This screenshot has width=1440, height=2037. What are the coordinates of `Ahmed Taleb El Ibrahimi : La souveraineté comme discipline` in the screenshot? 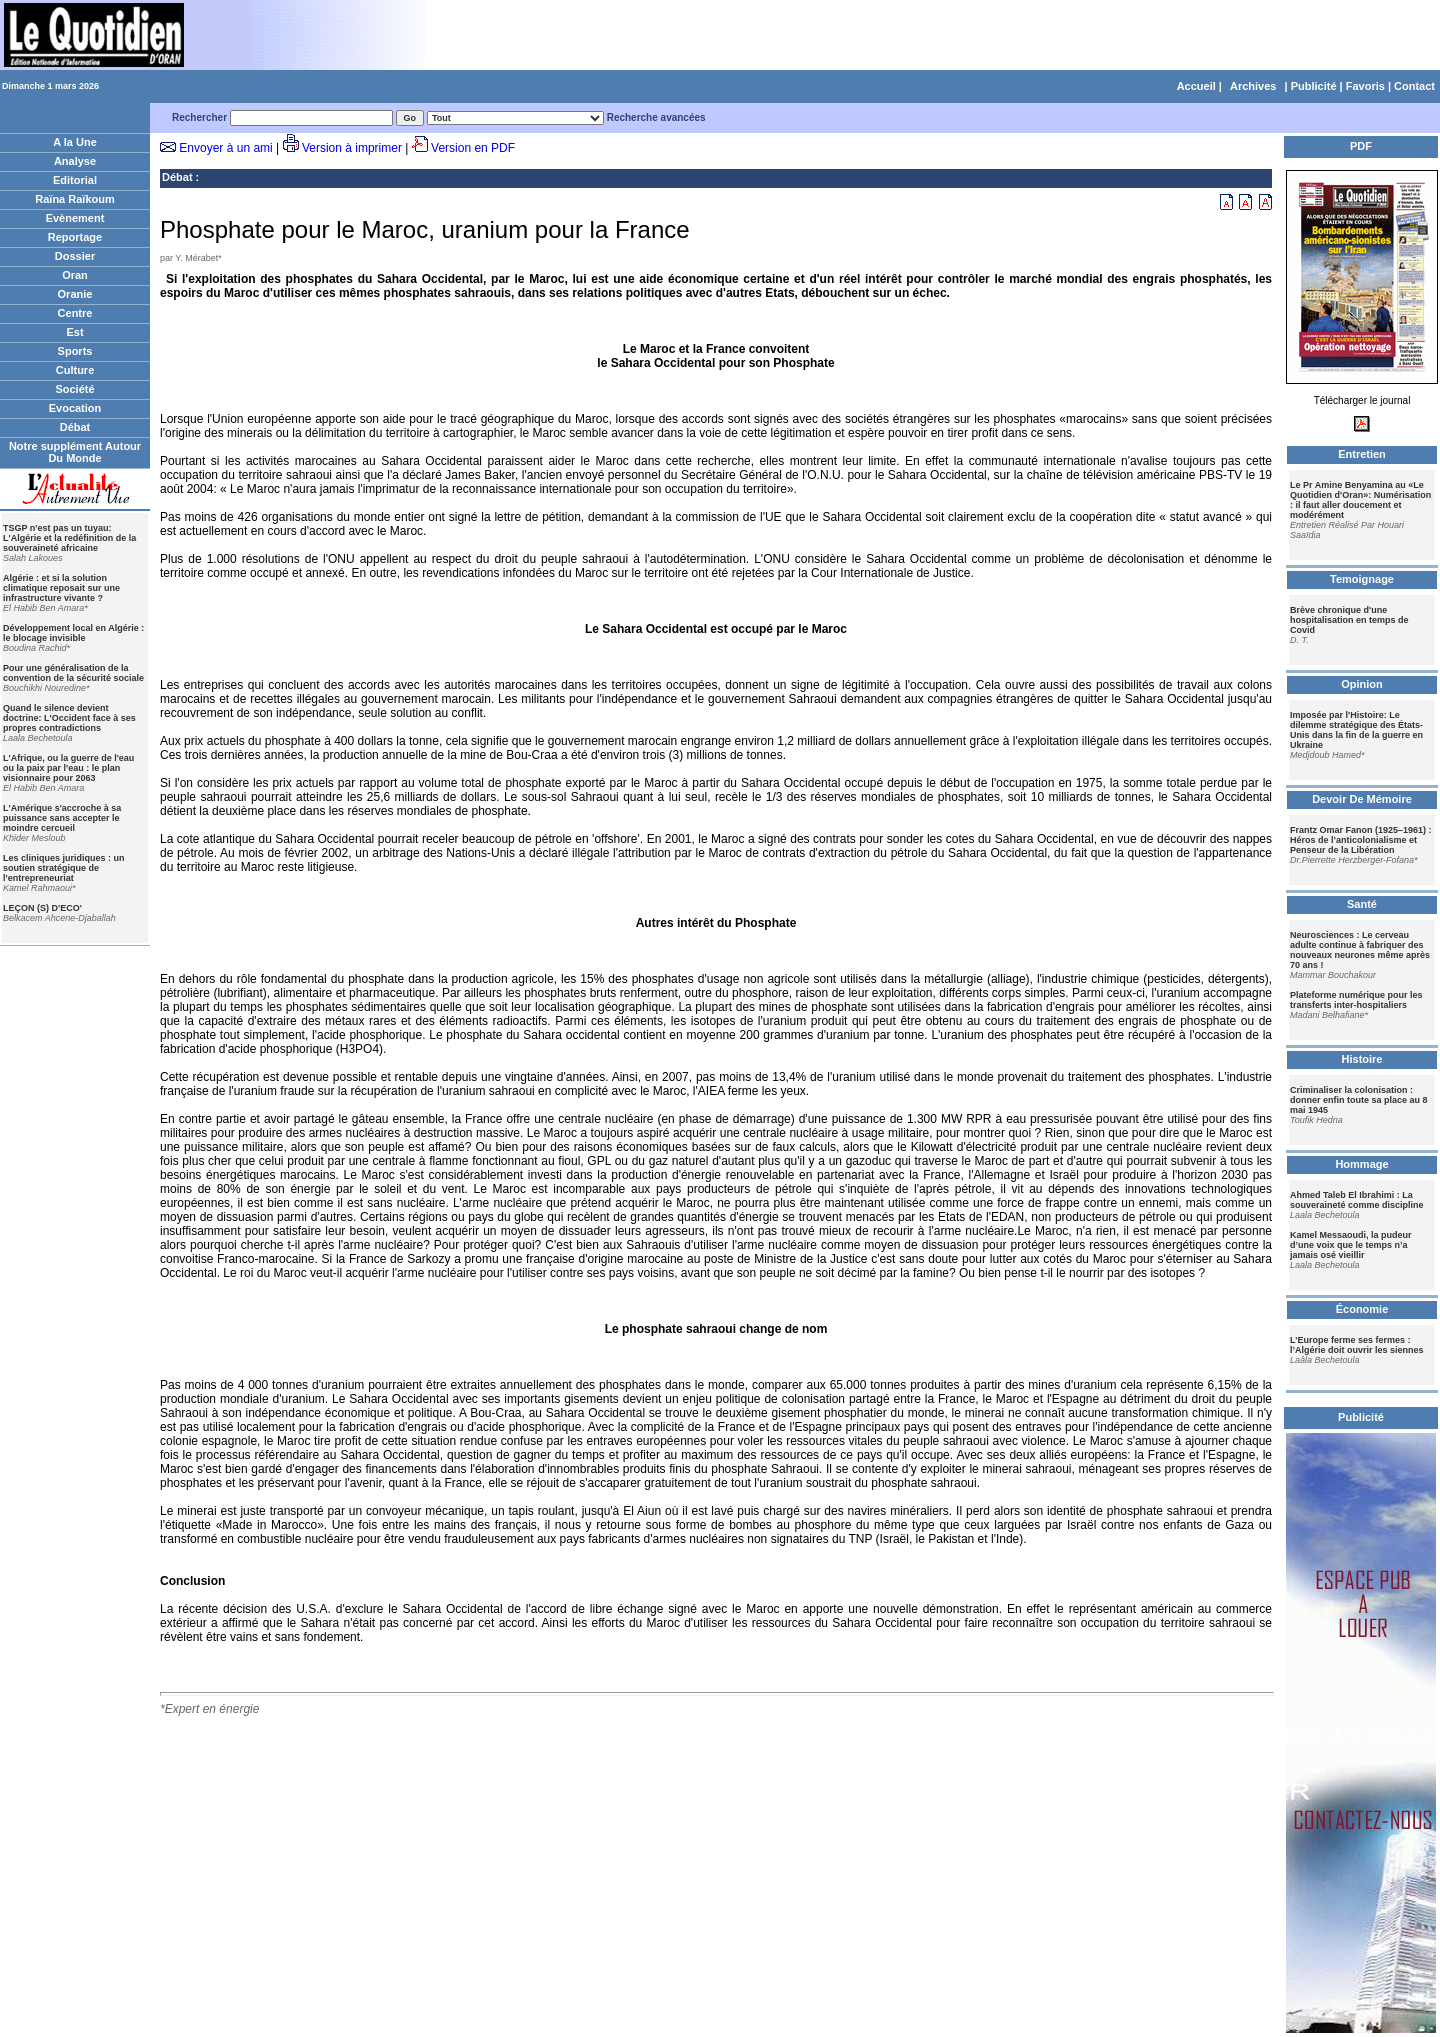 It's located at (1357, 1200).